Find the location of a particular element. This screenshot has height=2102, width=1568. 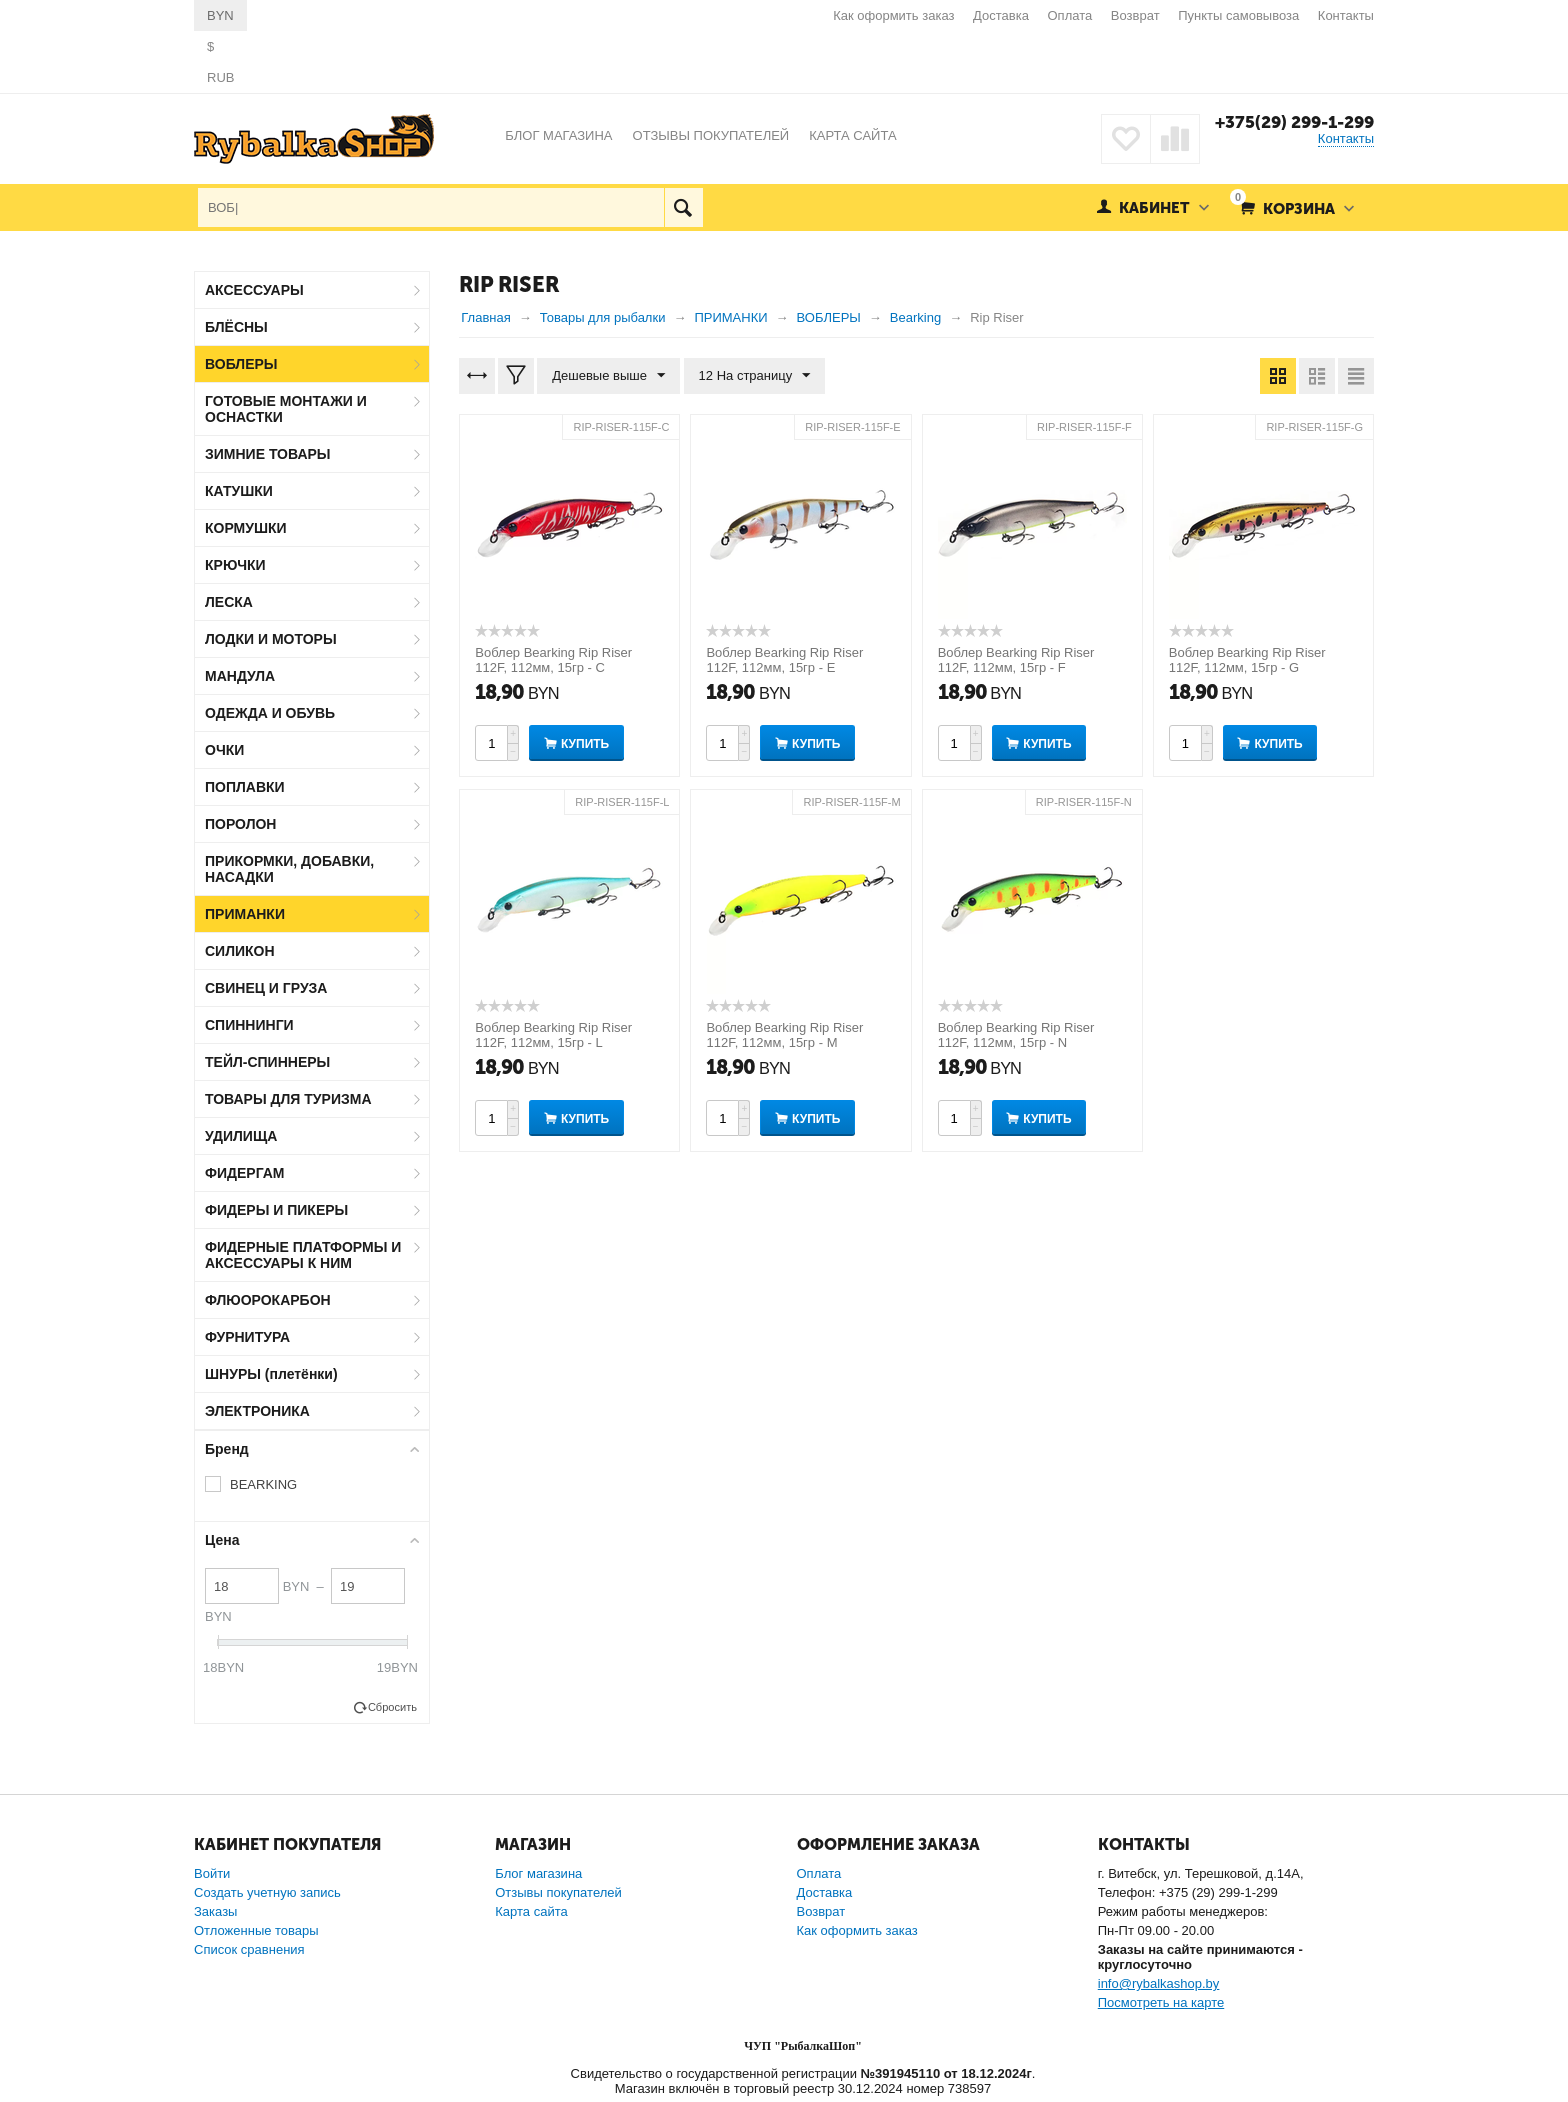

Воблер Bearking Rip Riser 112F, 112мм, 15гр - G is located at coordinates (1247, 660).